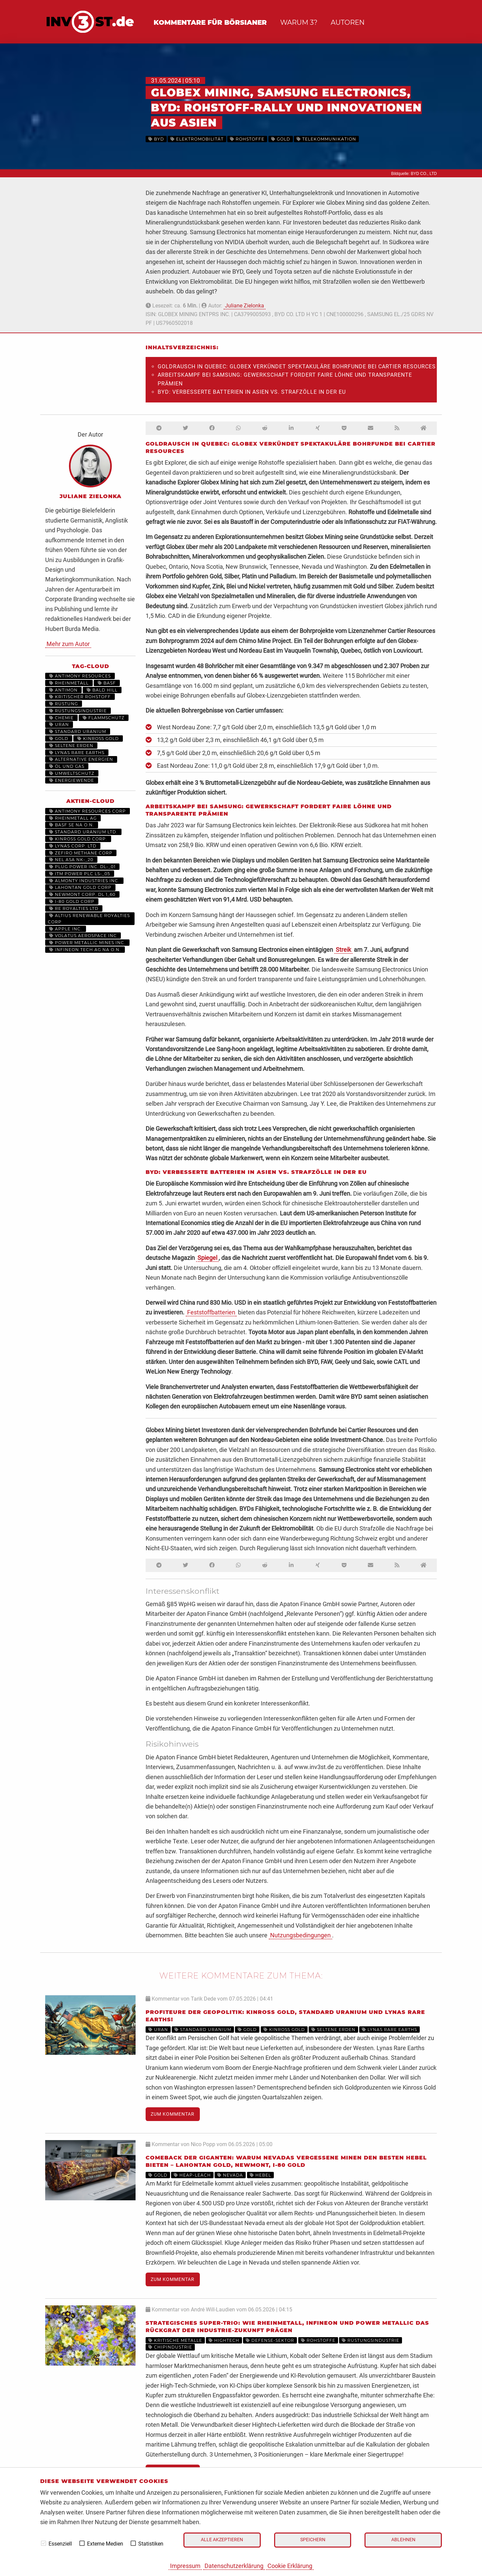  Describe the element at coordinates (300, 1935) in the screenshot. I see `Nutzungsbedingungen` at that location.